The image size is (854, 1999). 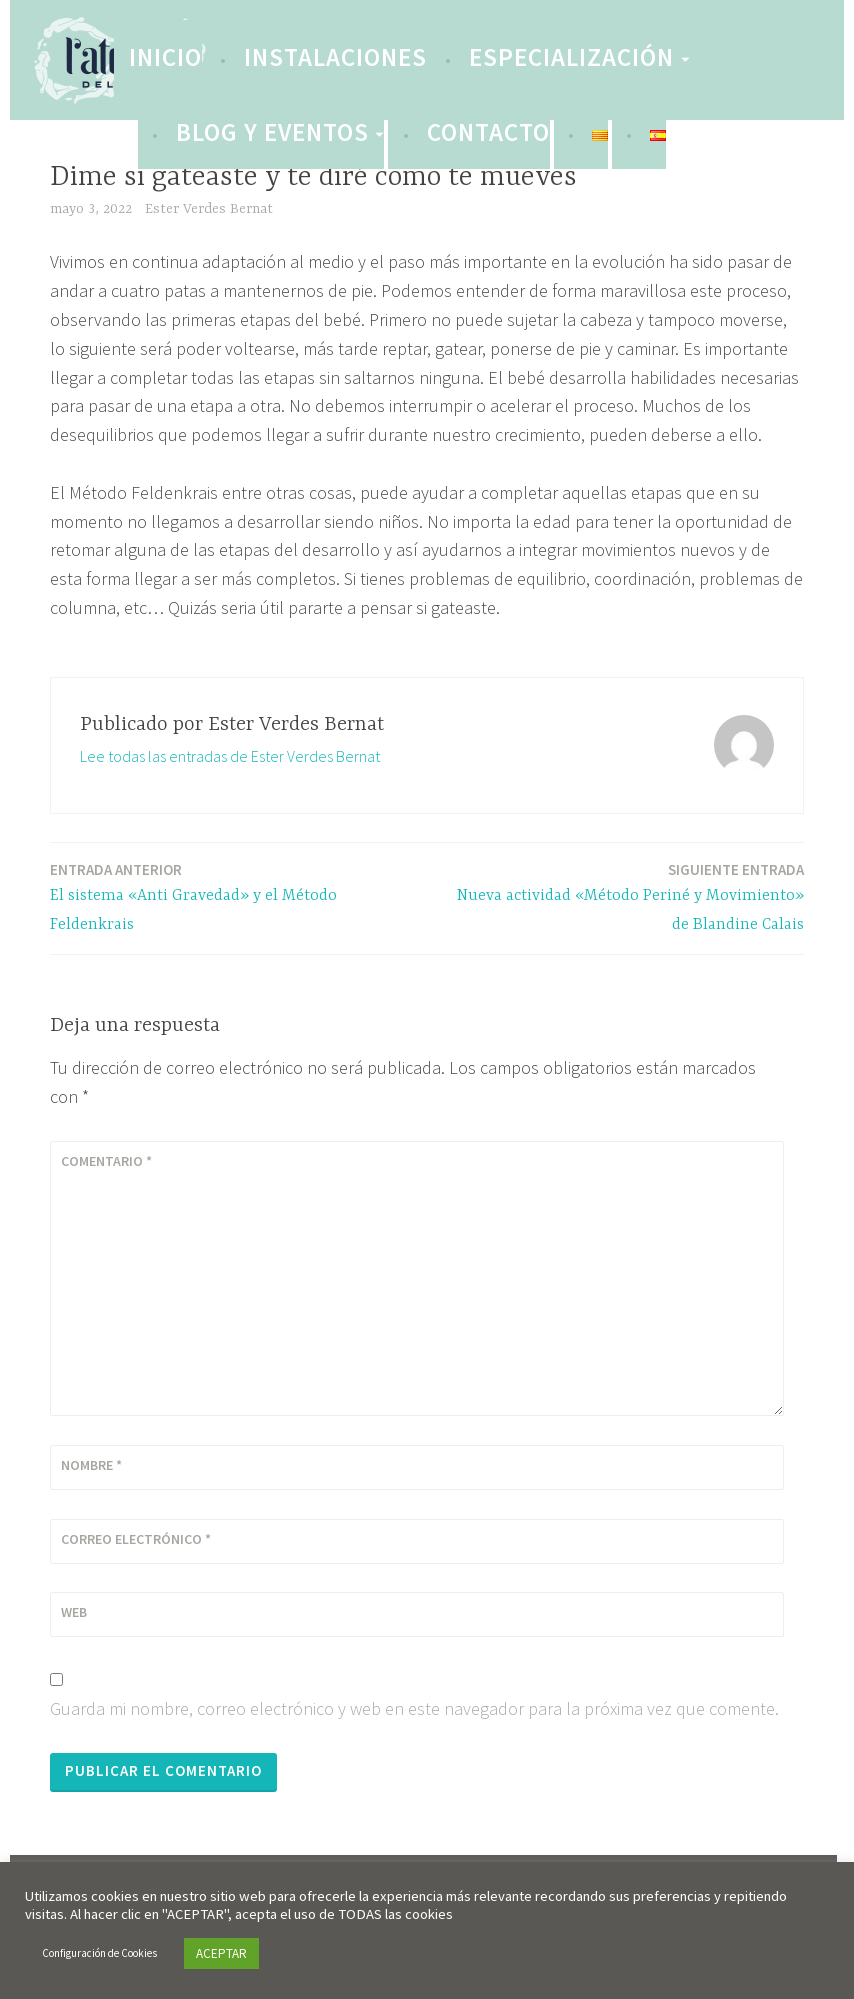 What do you see at coordinates (231, 896) in the screenshot?
I see `El sistema «Anti Gravedad» y el Método Feldenkrais` at bounding box center [231, 896].